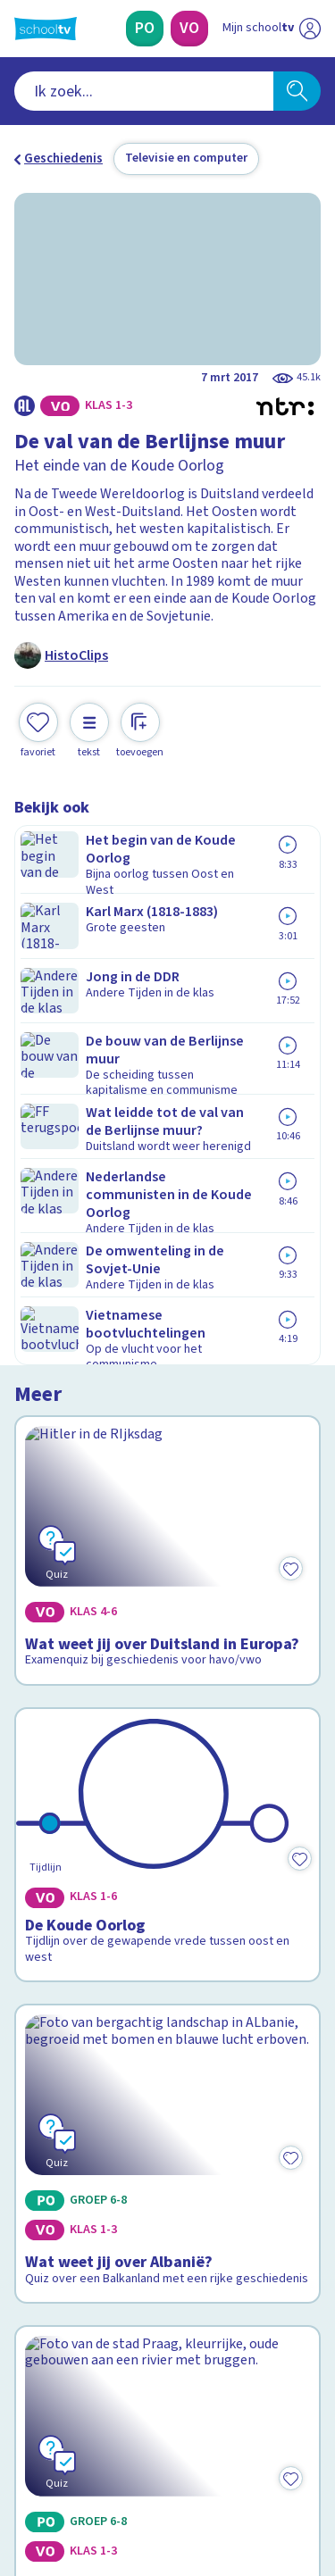 The width and height of the screenshot is (335, 2576). What do you see at coordinates (101, 2454) in the screenshot?
I see `[linkedin]` at bounding box center [101, 2454].